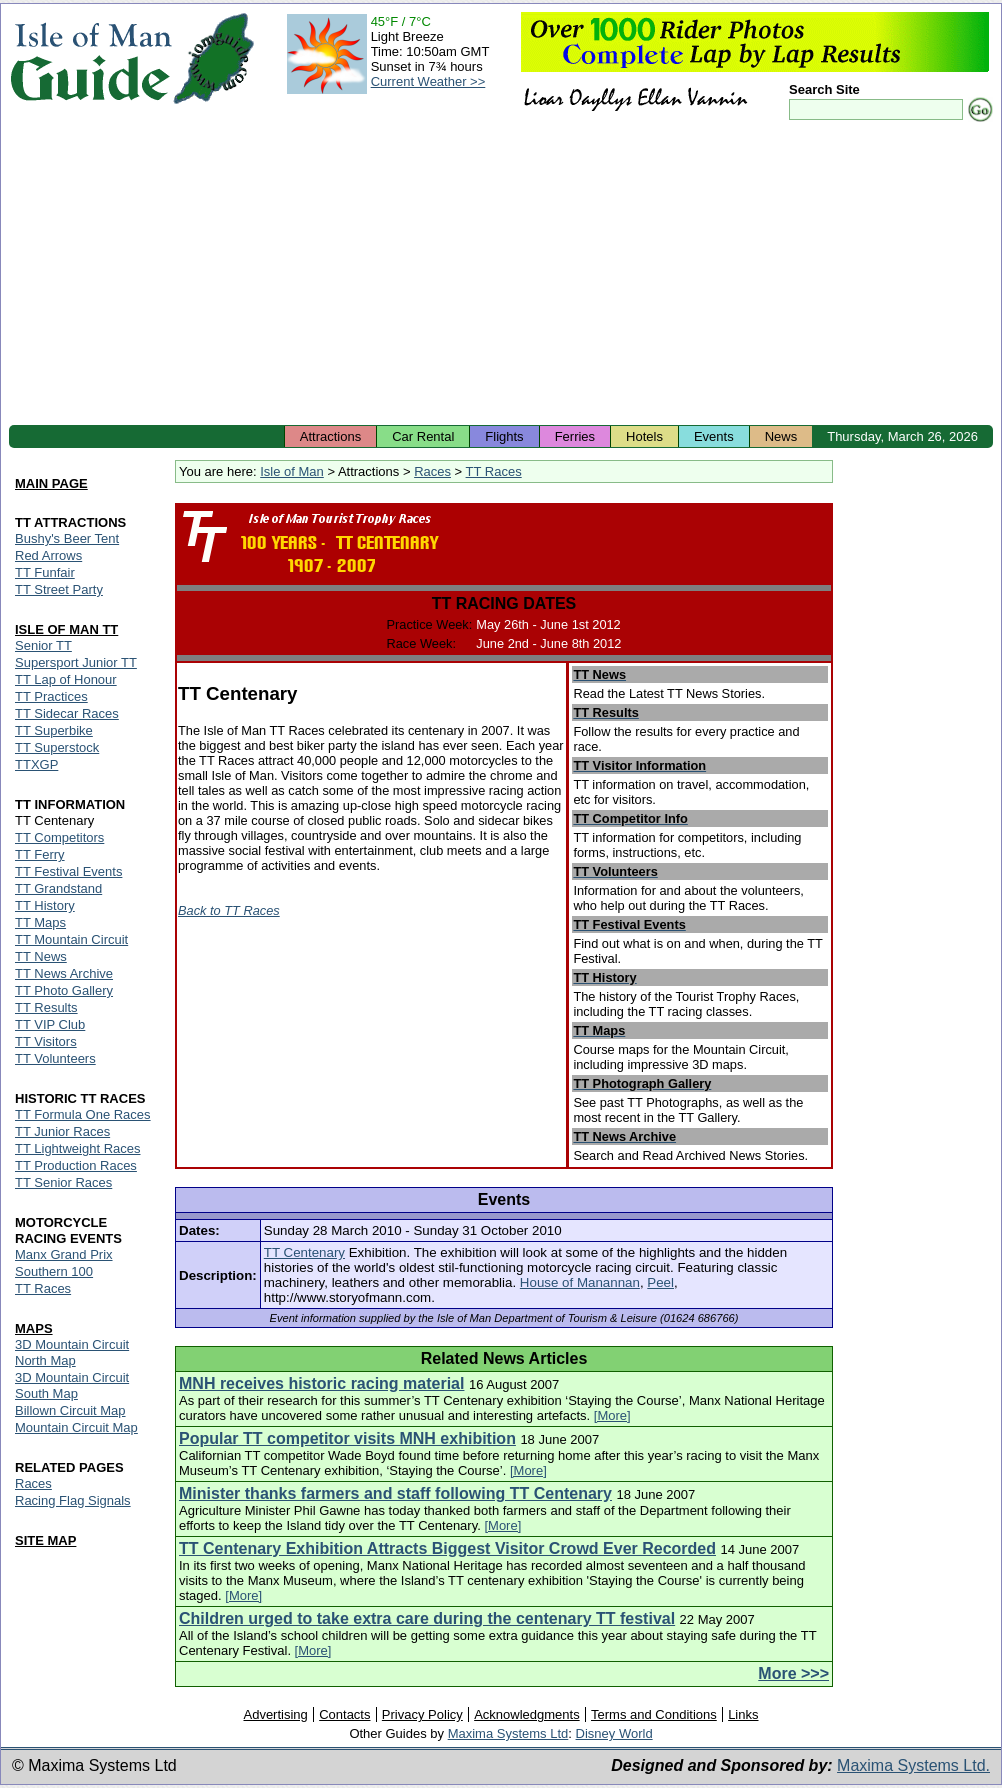  What do you see at coordinates (76, 1427) in the screenshot?
I see `Mountain Circuit Map` at bounding box center [76, 1427].